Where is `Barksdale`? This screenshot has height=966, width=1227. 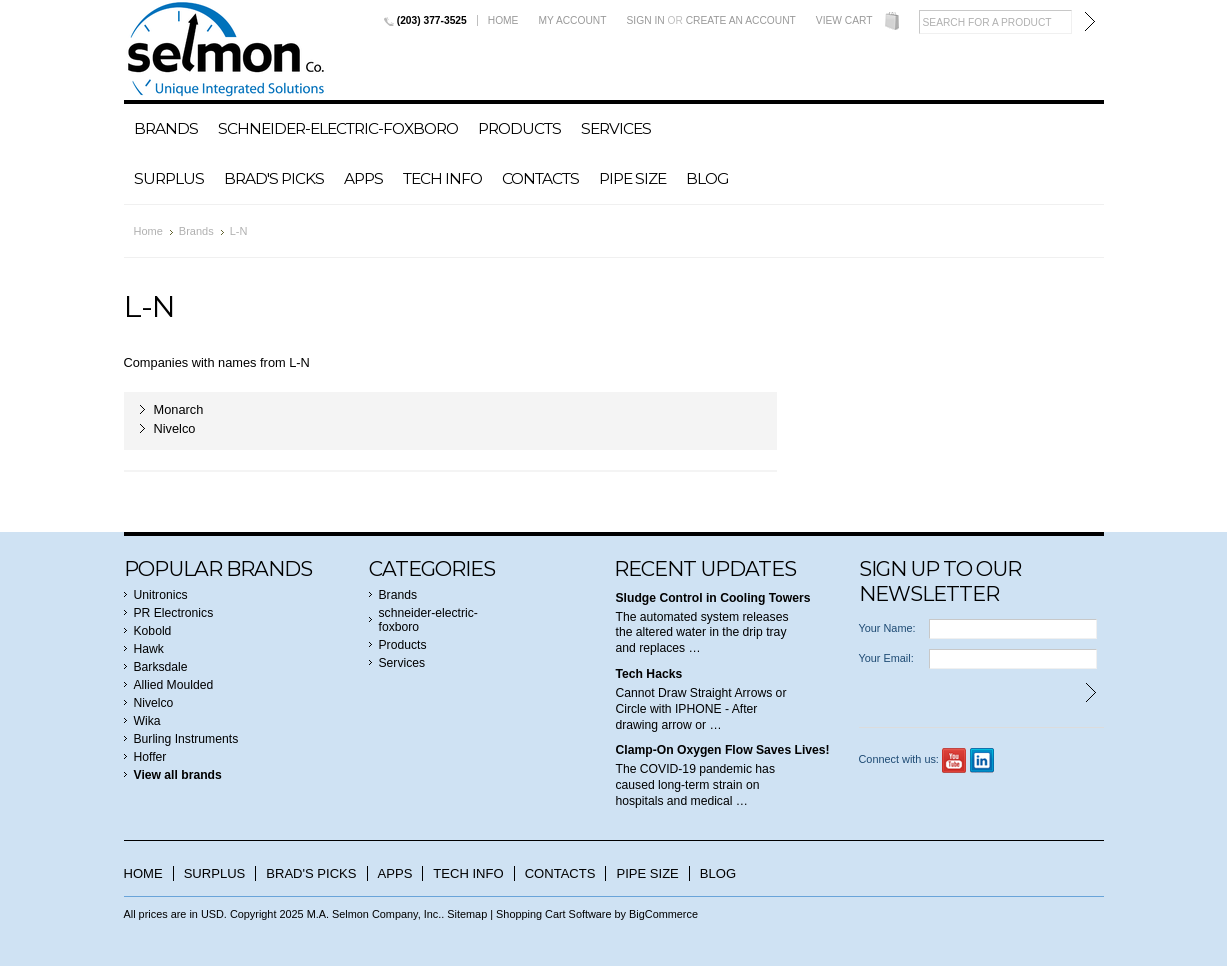
Barksdale is located at coordinates (161, 667).